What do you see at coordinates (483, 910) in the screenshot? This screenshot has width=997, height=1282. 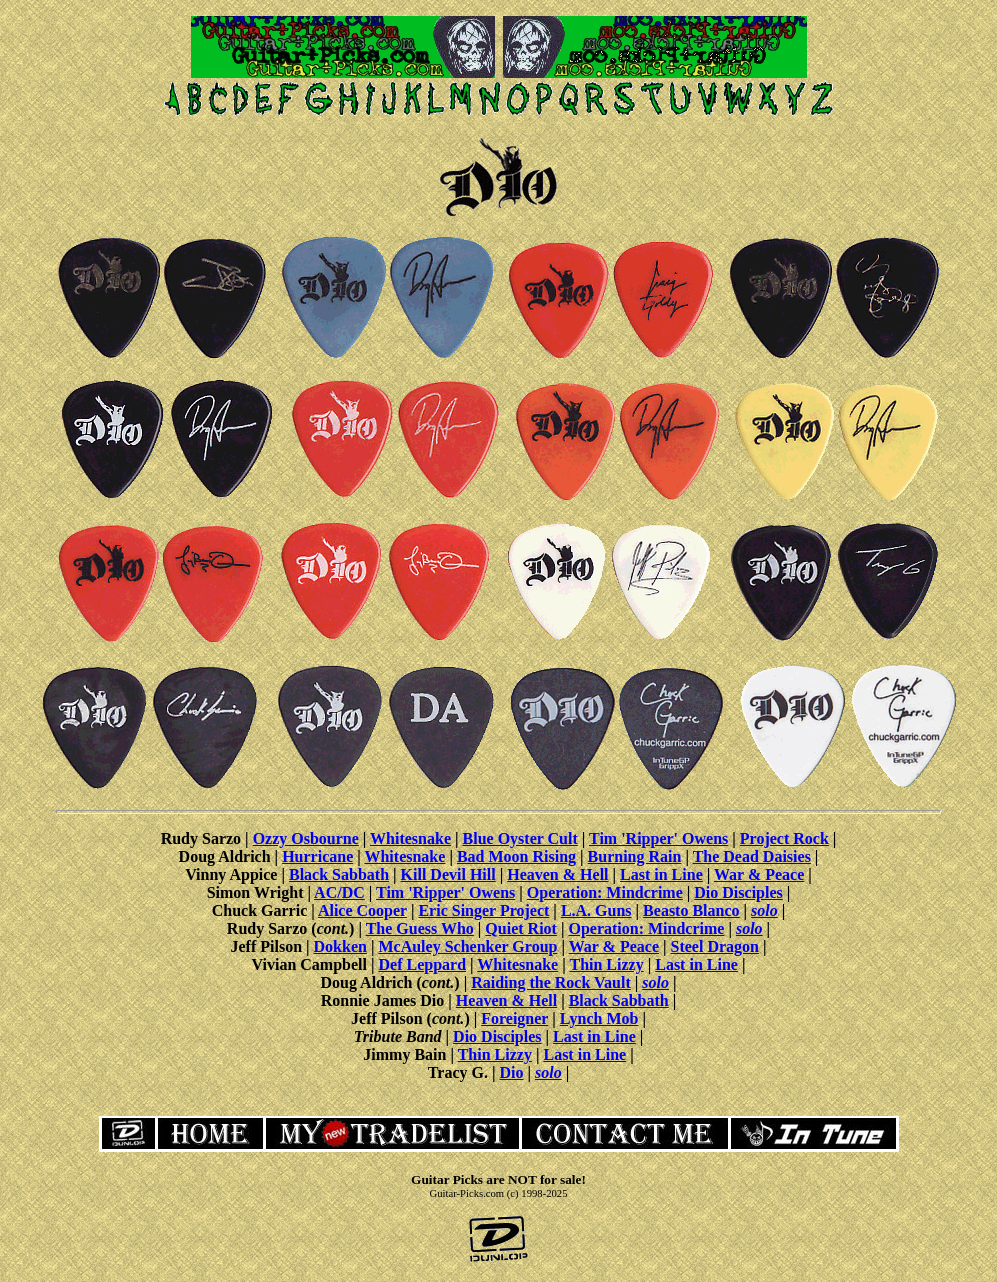 I see `Eric Singer Project` at bounding box center [483, 910].